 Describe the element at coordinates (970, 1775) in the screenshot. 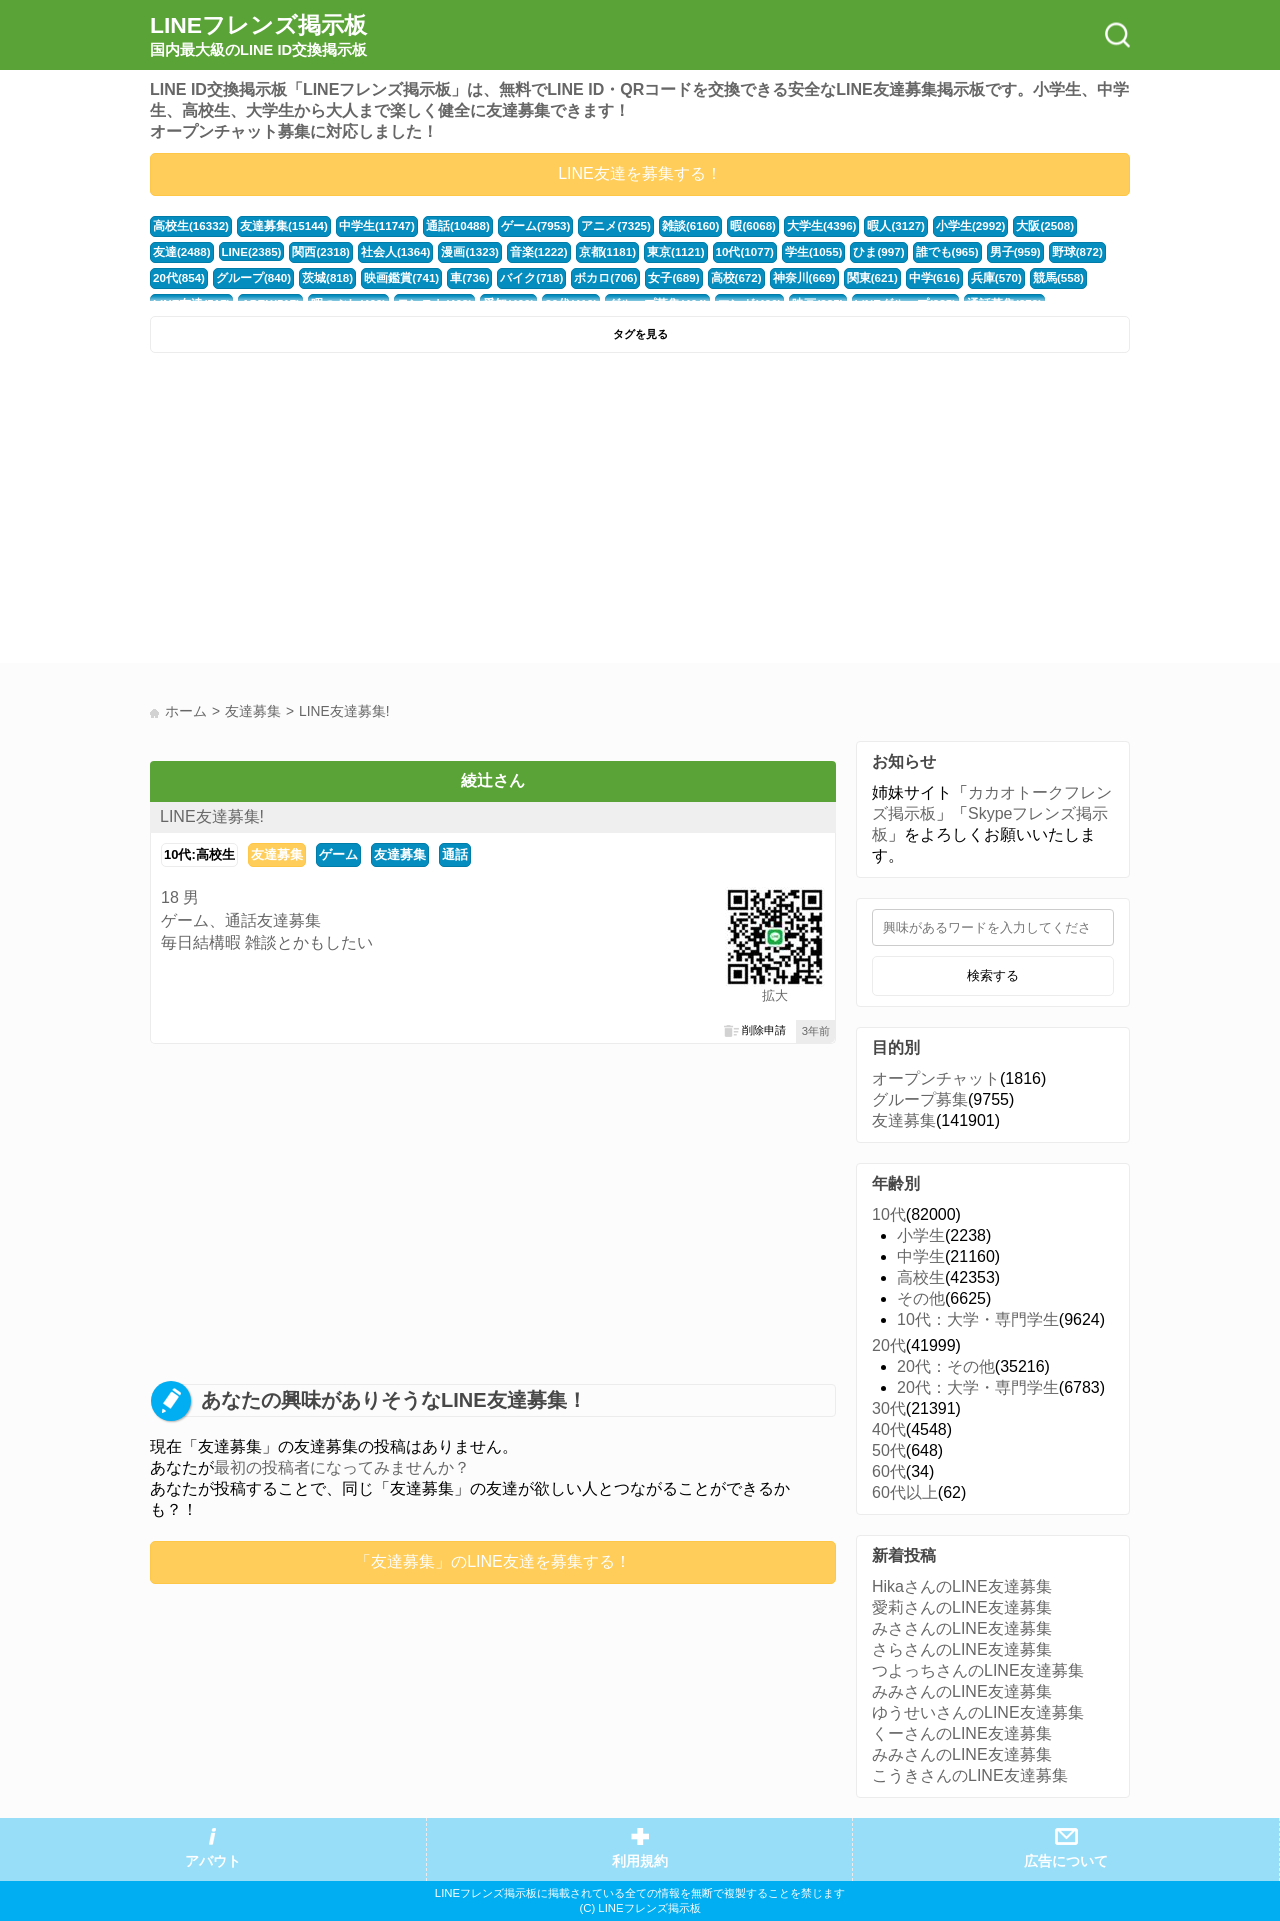

I see `こうきさんのLINE友達募集` at that location.